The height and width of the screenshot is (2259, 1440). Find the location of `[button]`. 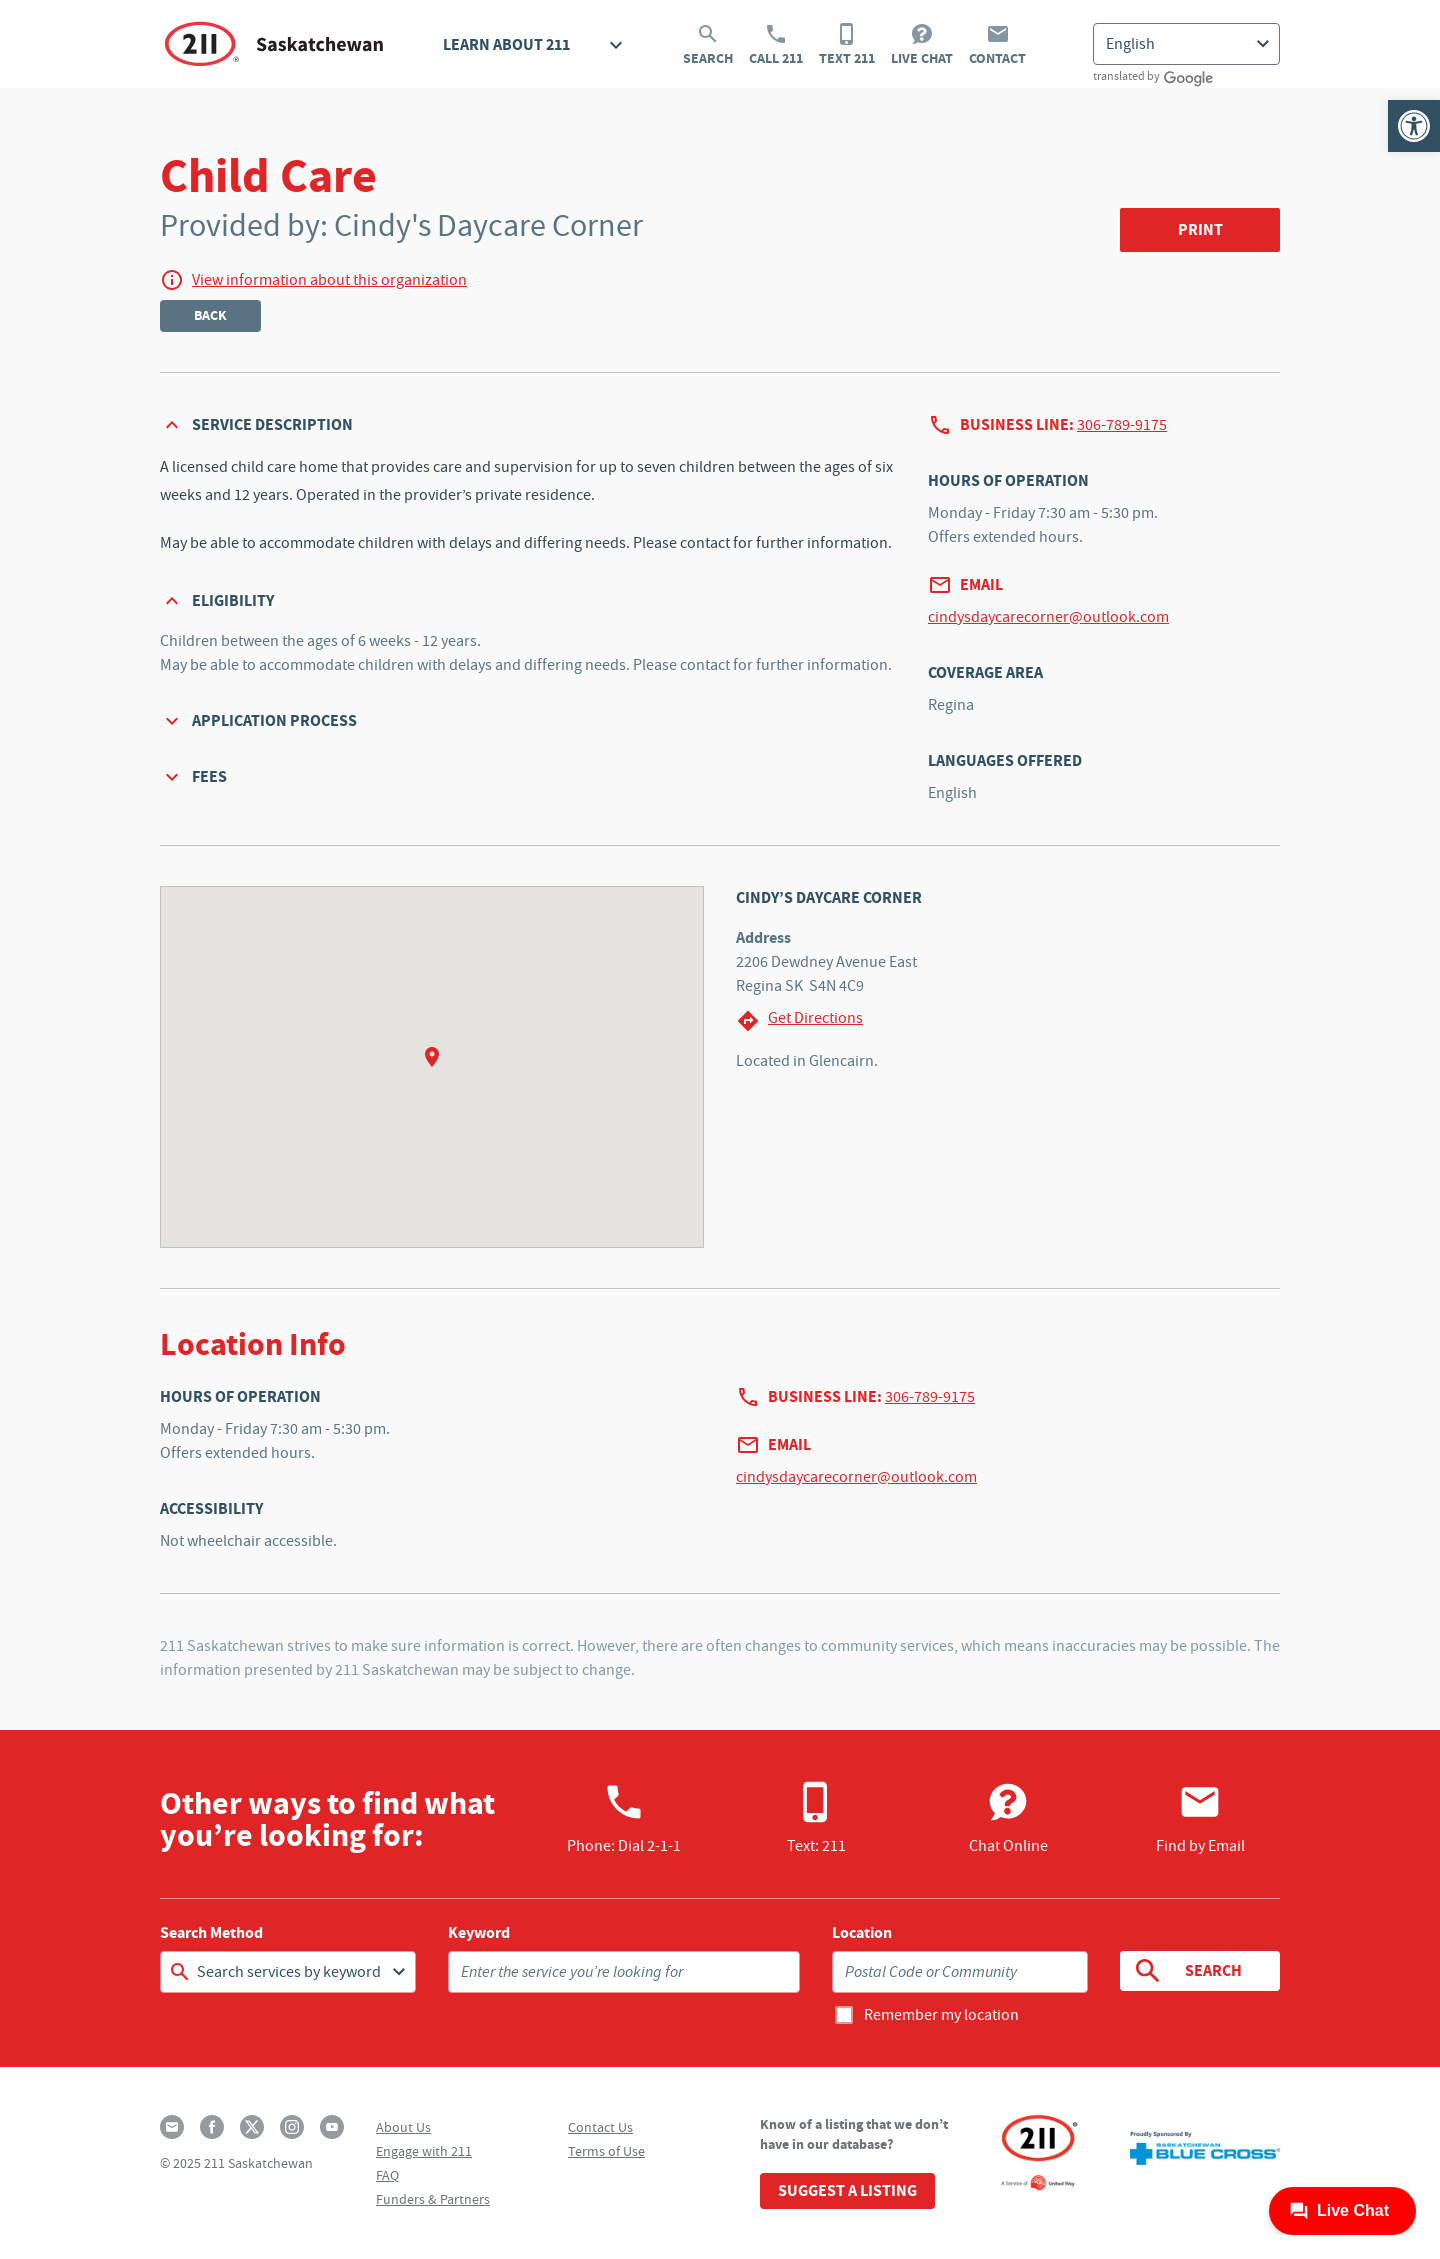

[button] is located at coordinates (1414, 126).